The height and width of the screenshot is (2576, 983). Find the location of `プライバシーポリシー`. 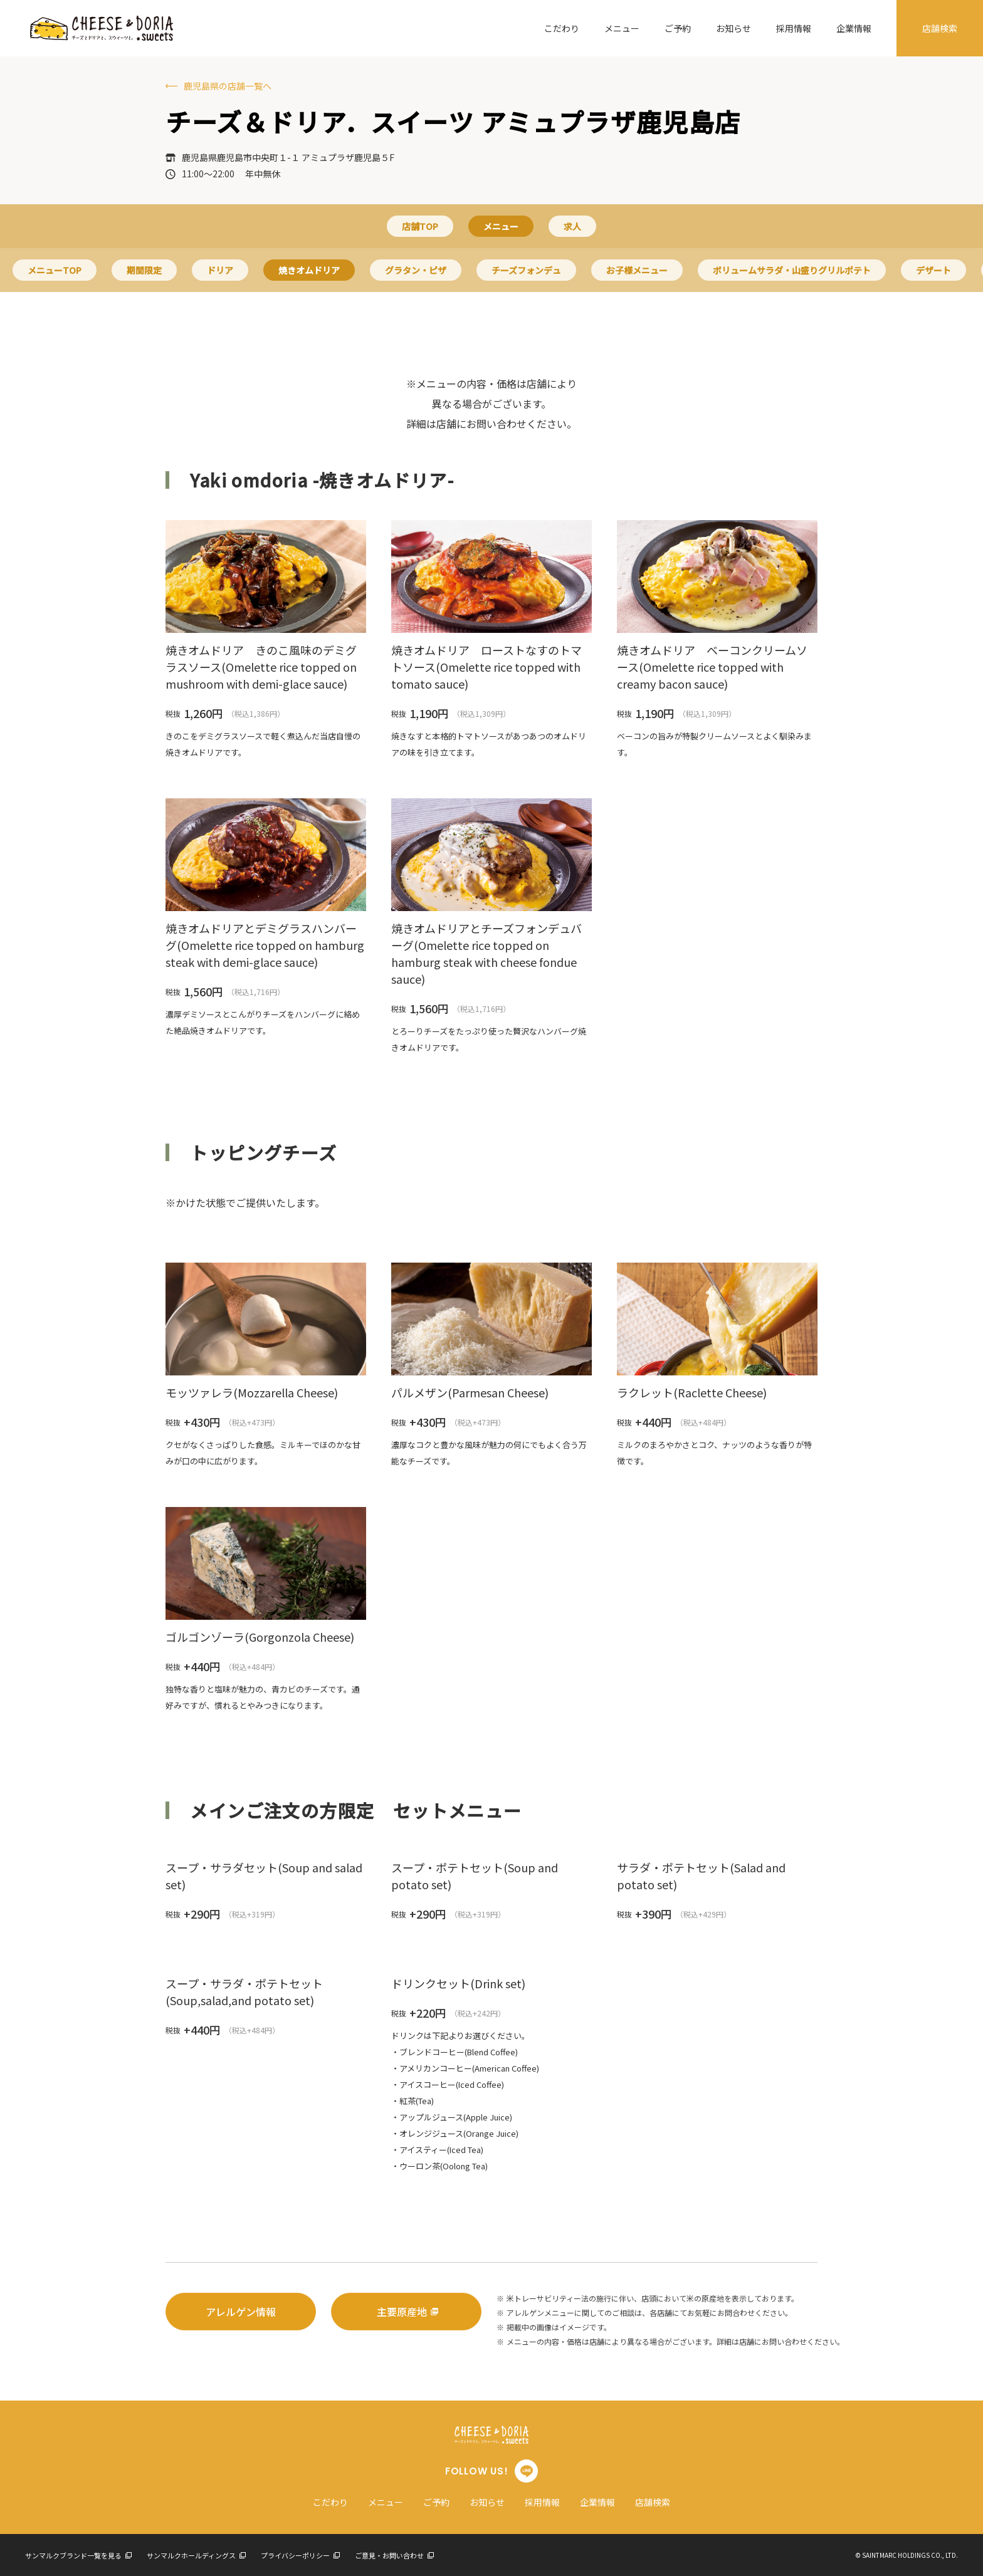

プライバシーポリシー is located at coordinates (300, 2555).